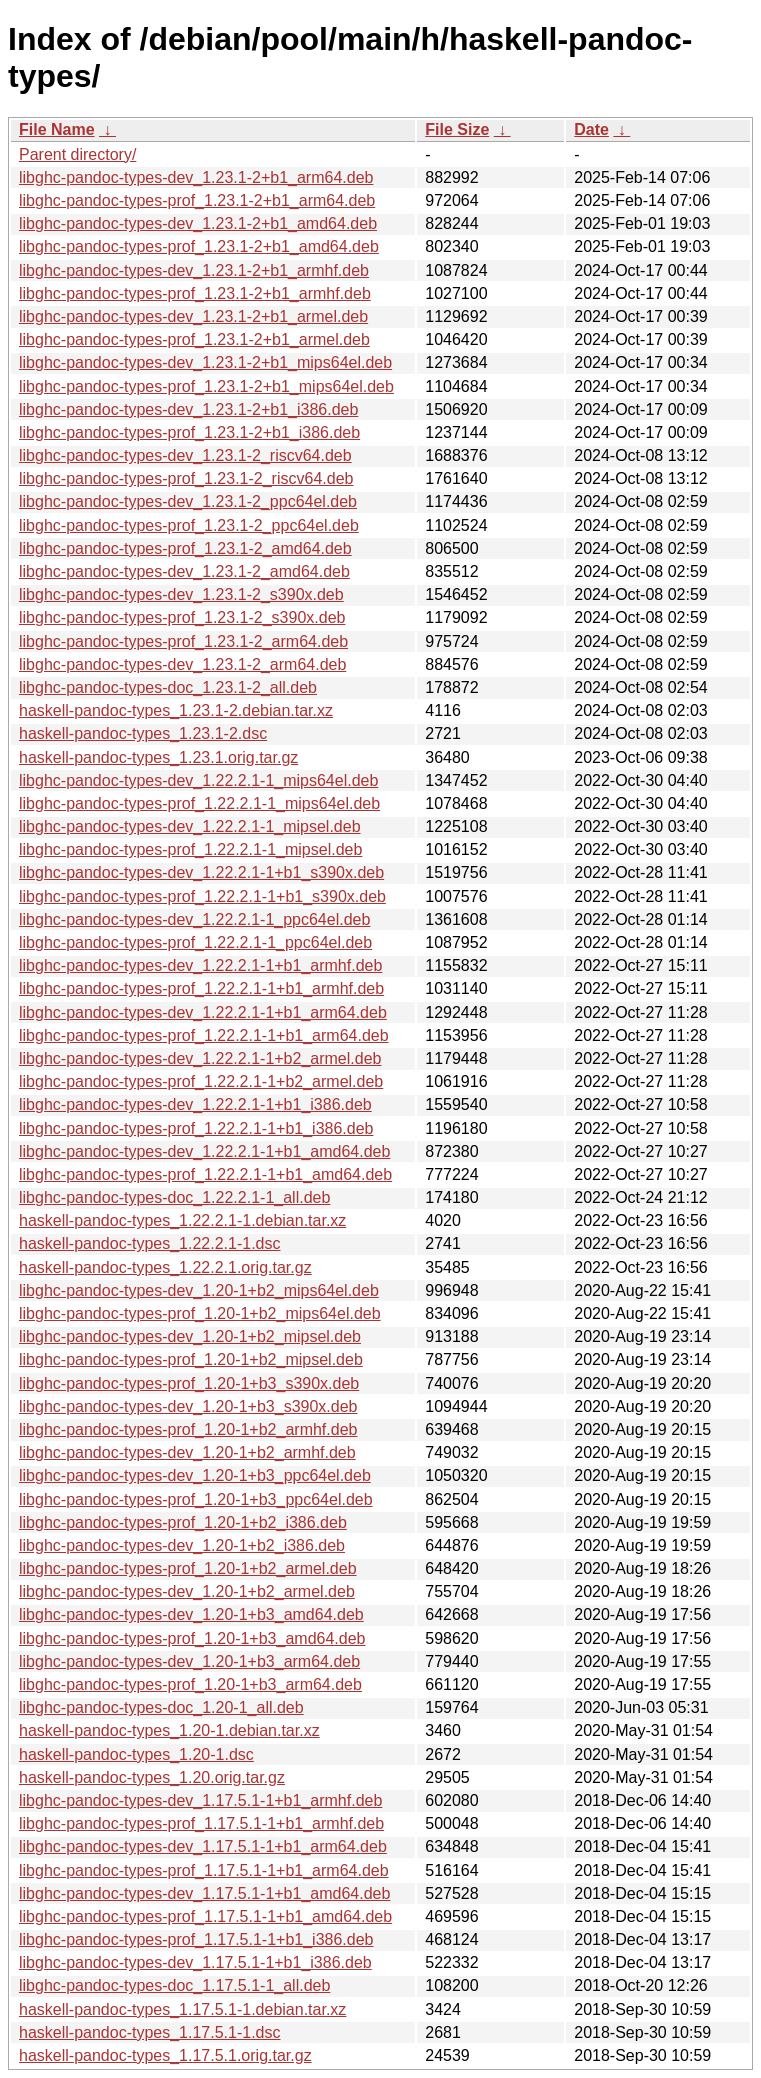  What do you see at coordinates (77, 154) in the screenshot?
I see `Parent directory/` at bounding box center [77, 154].